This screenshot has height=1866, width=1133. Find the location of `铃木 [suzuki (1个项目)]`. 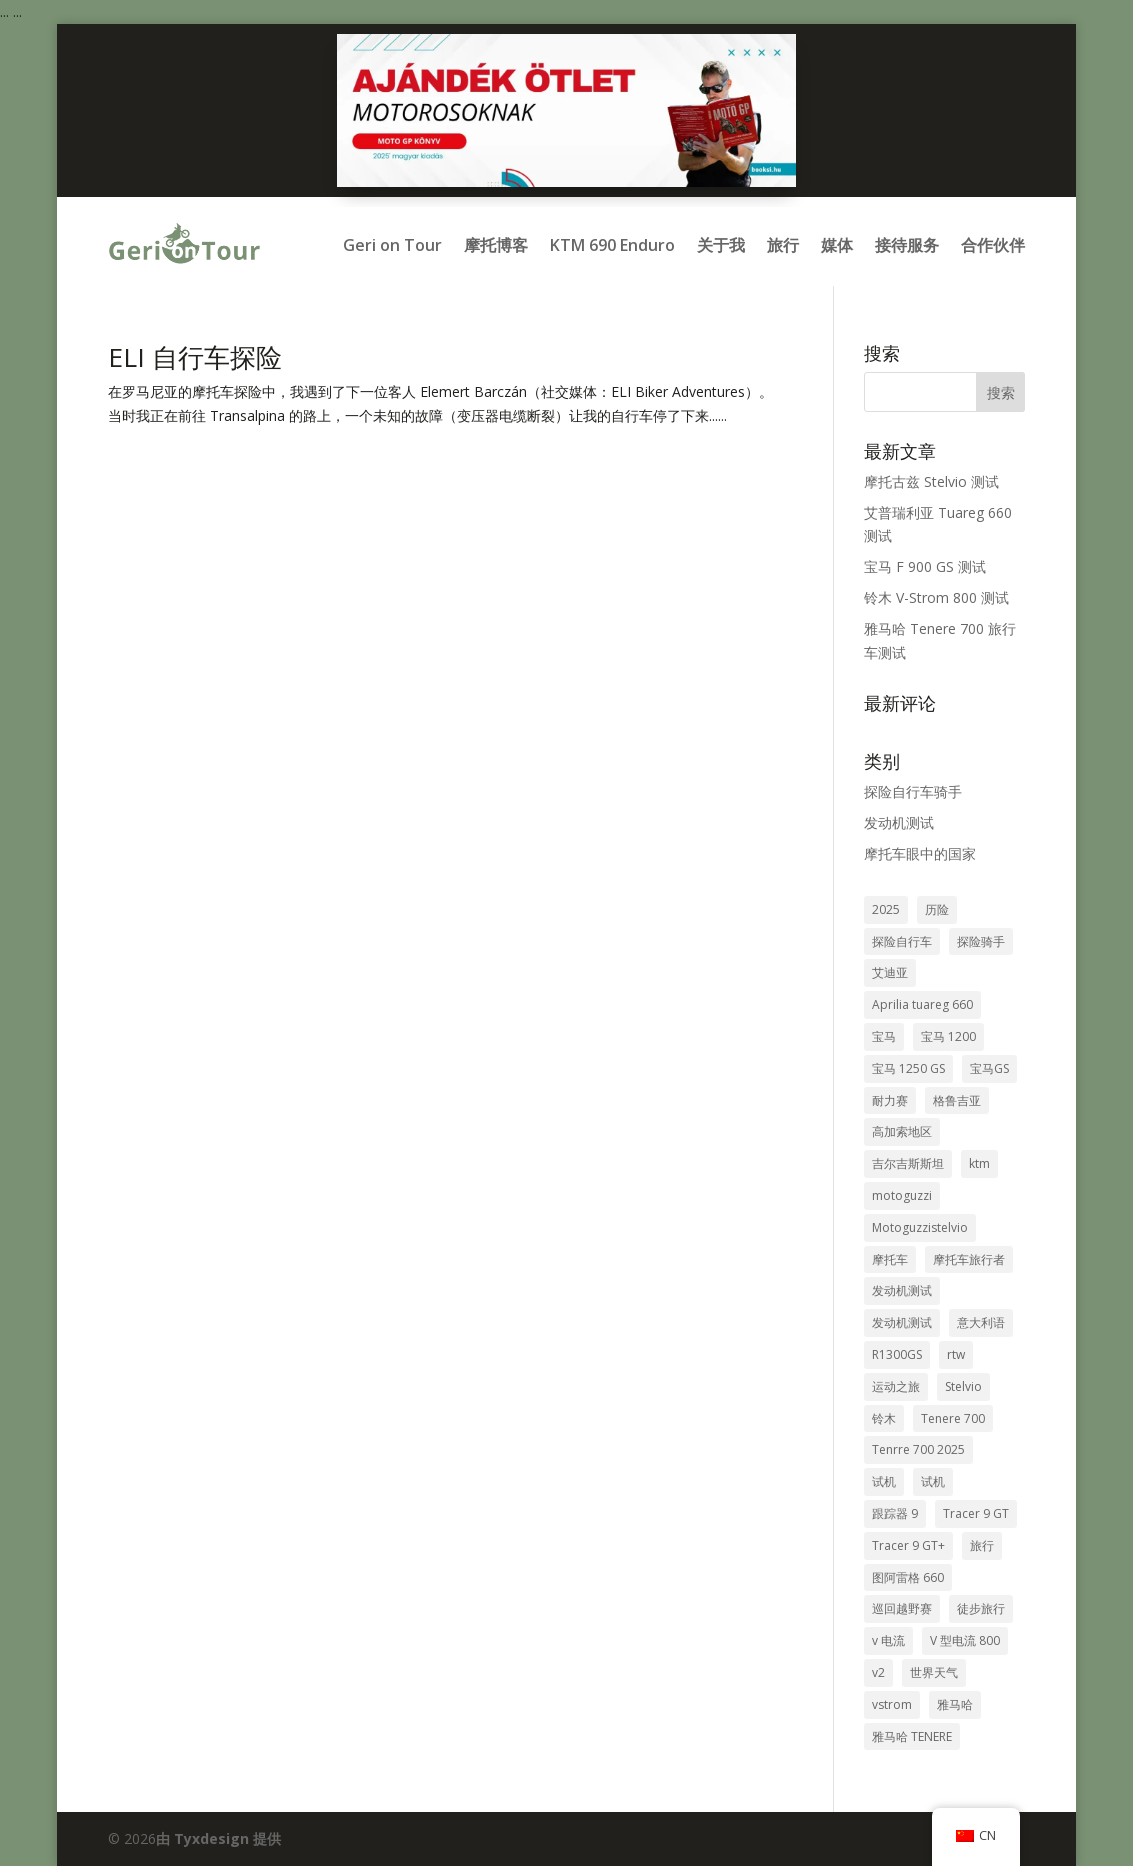

铃木 [suzuki (1个项目)] is located at coordinates (884, 1418).